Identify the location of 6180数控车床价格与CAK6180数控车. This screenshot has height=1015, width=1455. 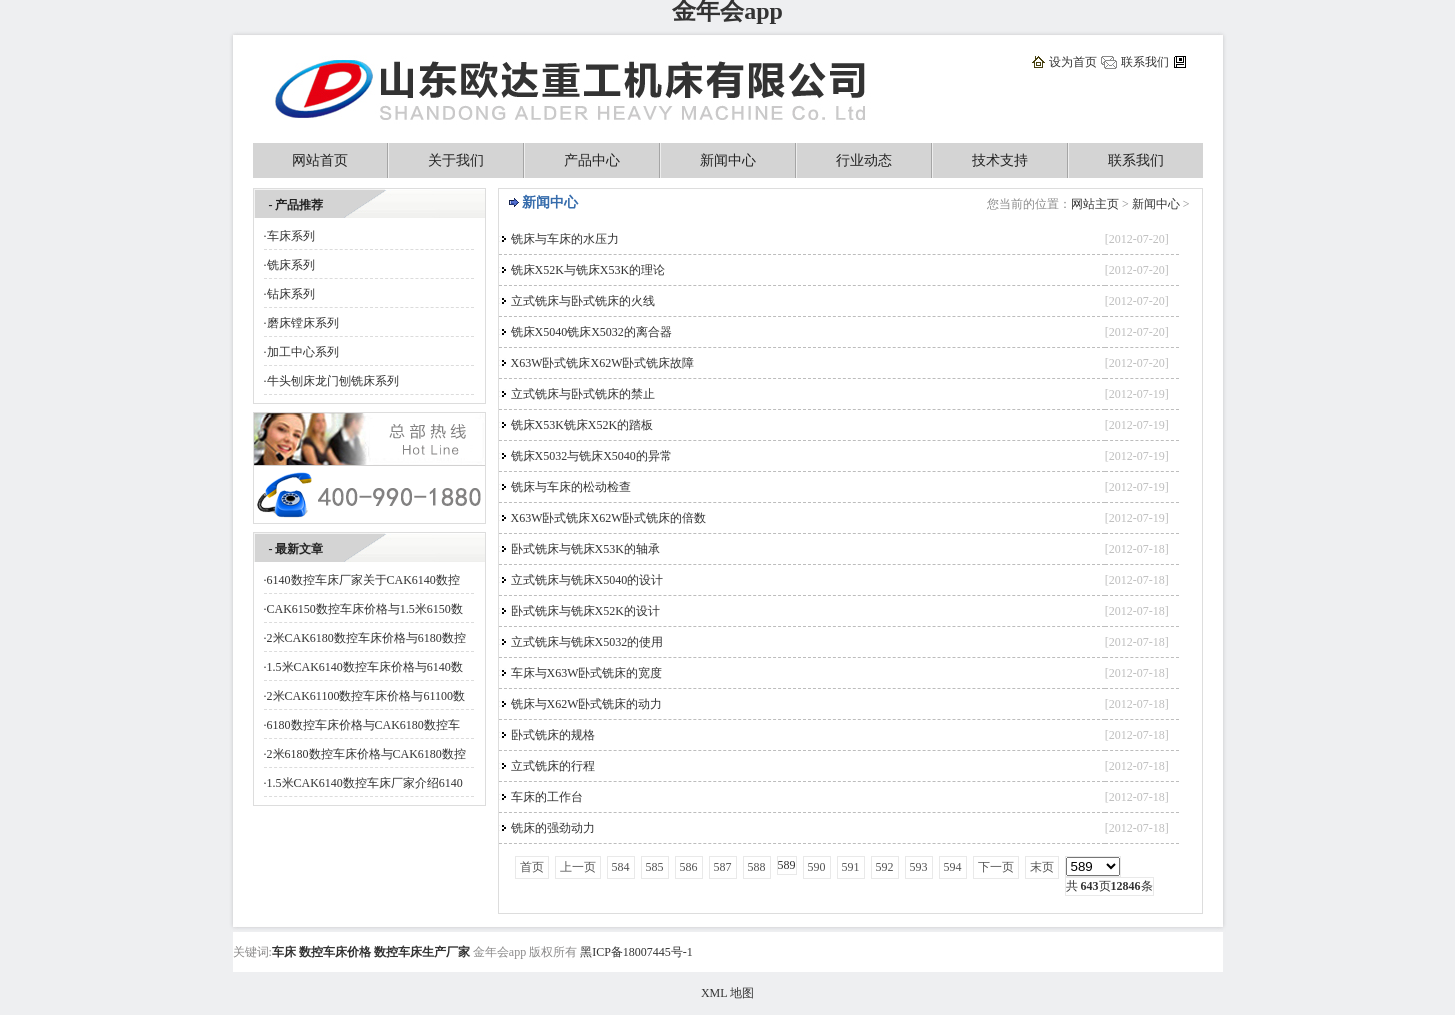
(363, 725).